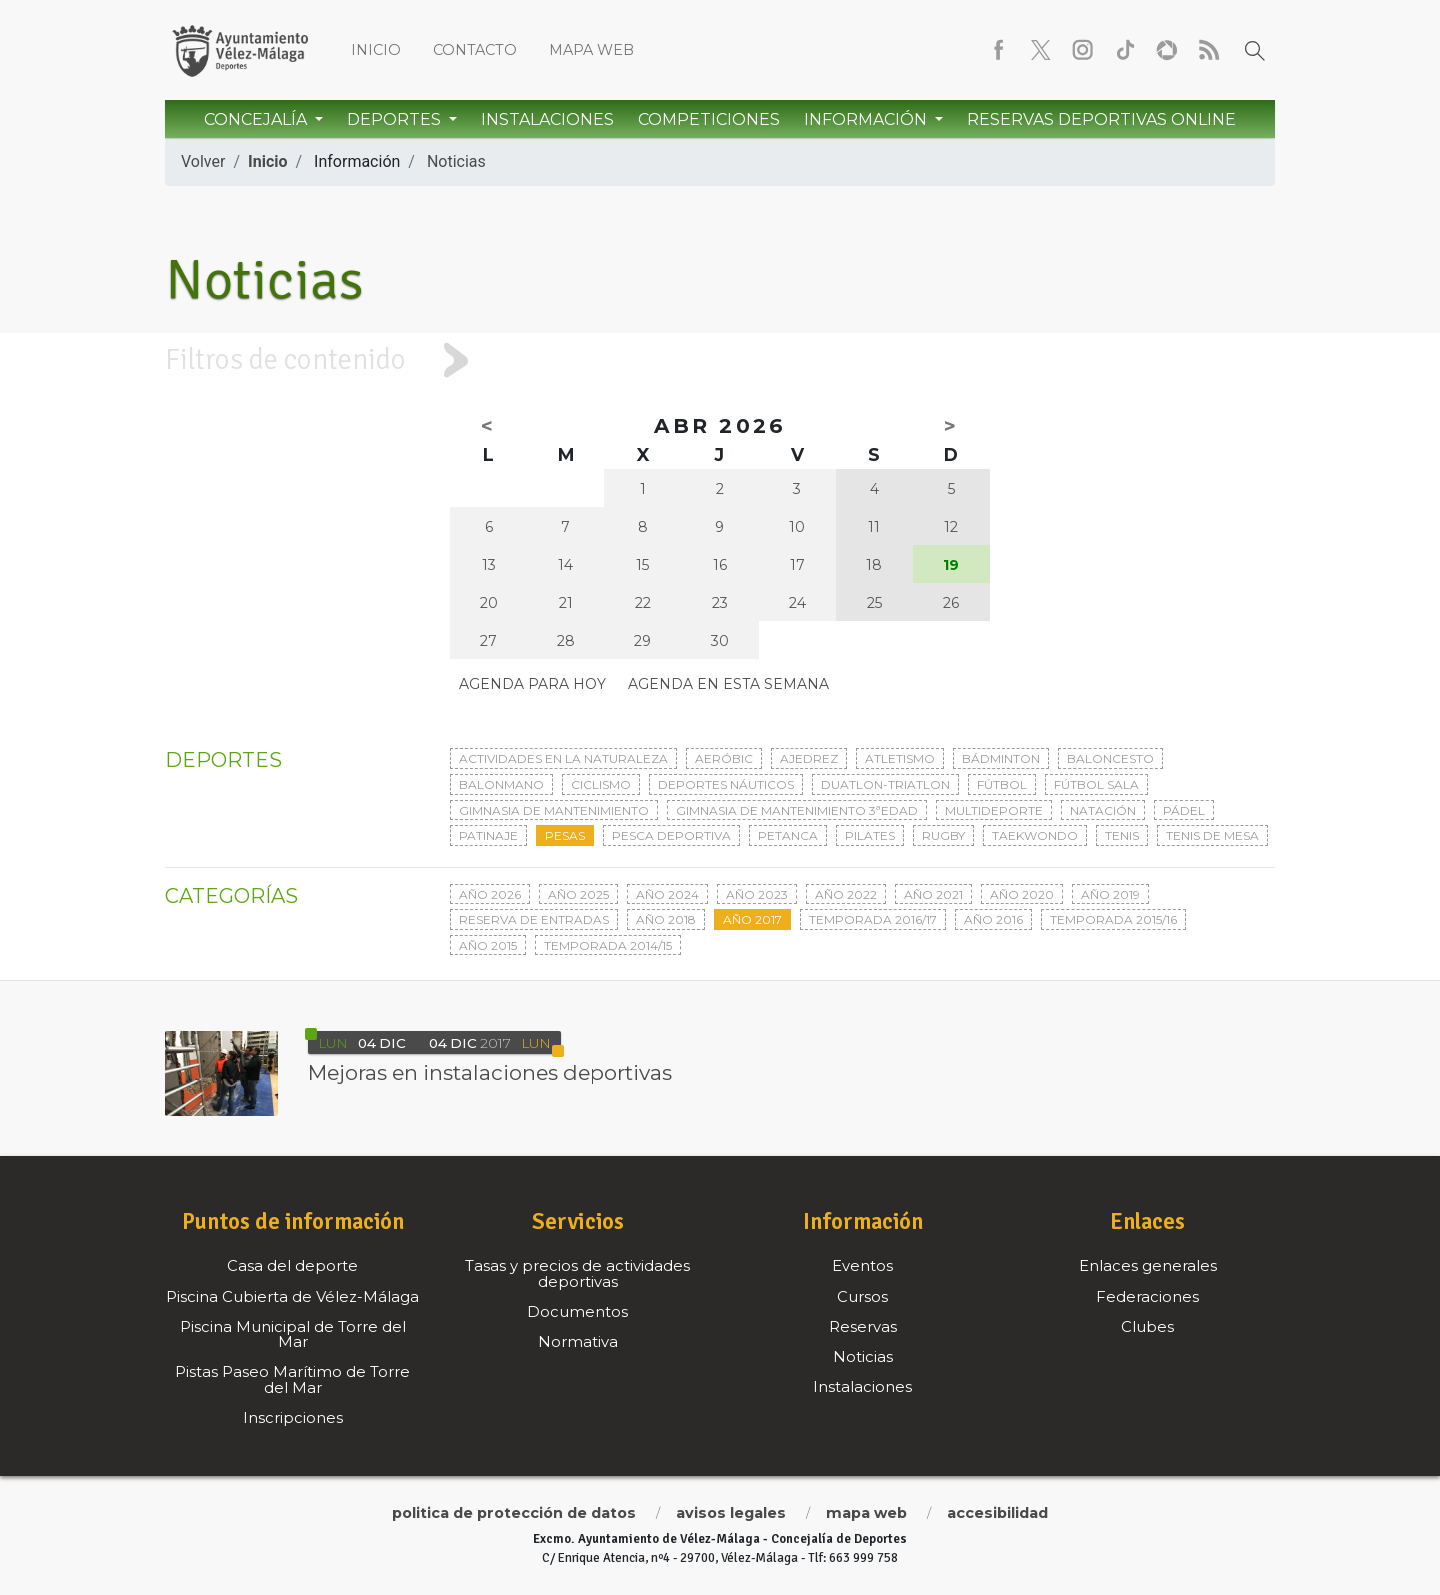  I want to click on Reserva de entradas, so click(534, 919).